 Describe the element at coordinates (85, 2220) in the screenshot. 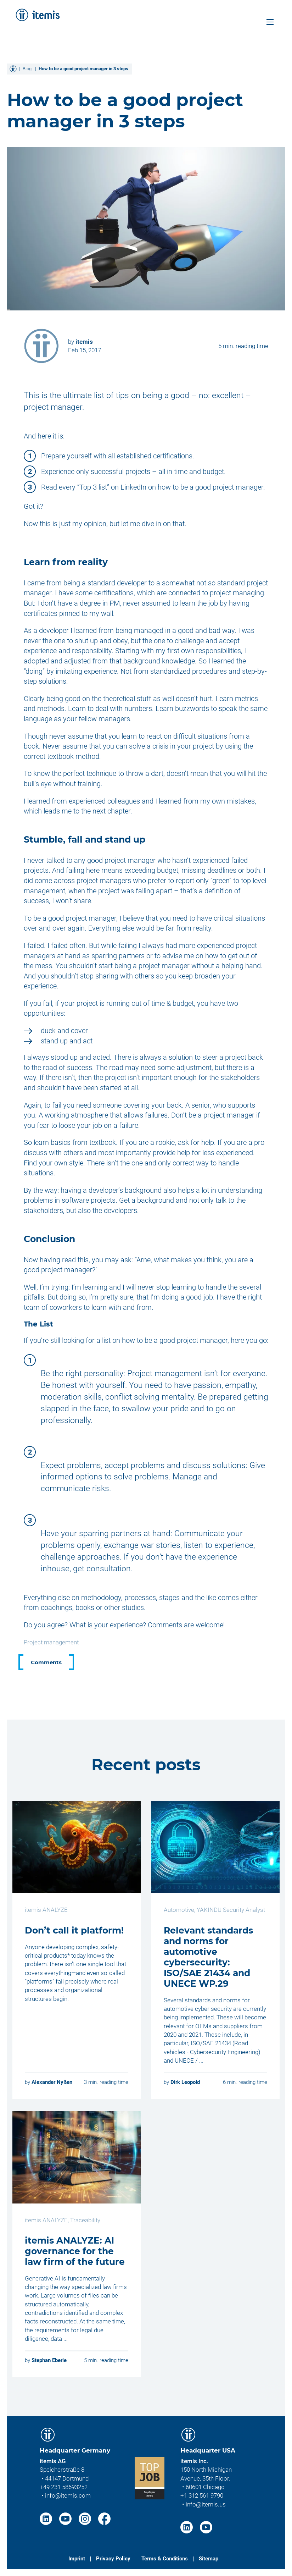

I see `Traceability` at that location.